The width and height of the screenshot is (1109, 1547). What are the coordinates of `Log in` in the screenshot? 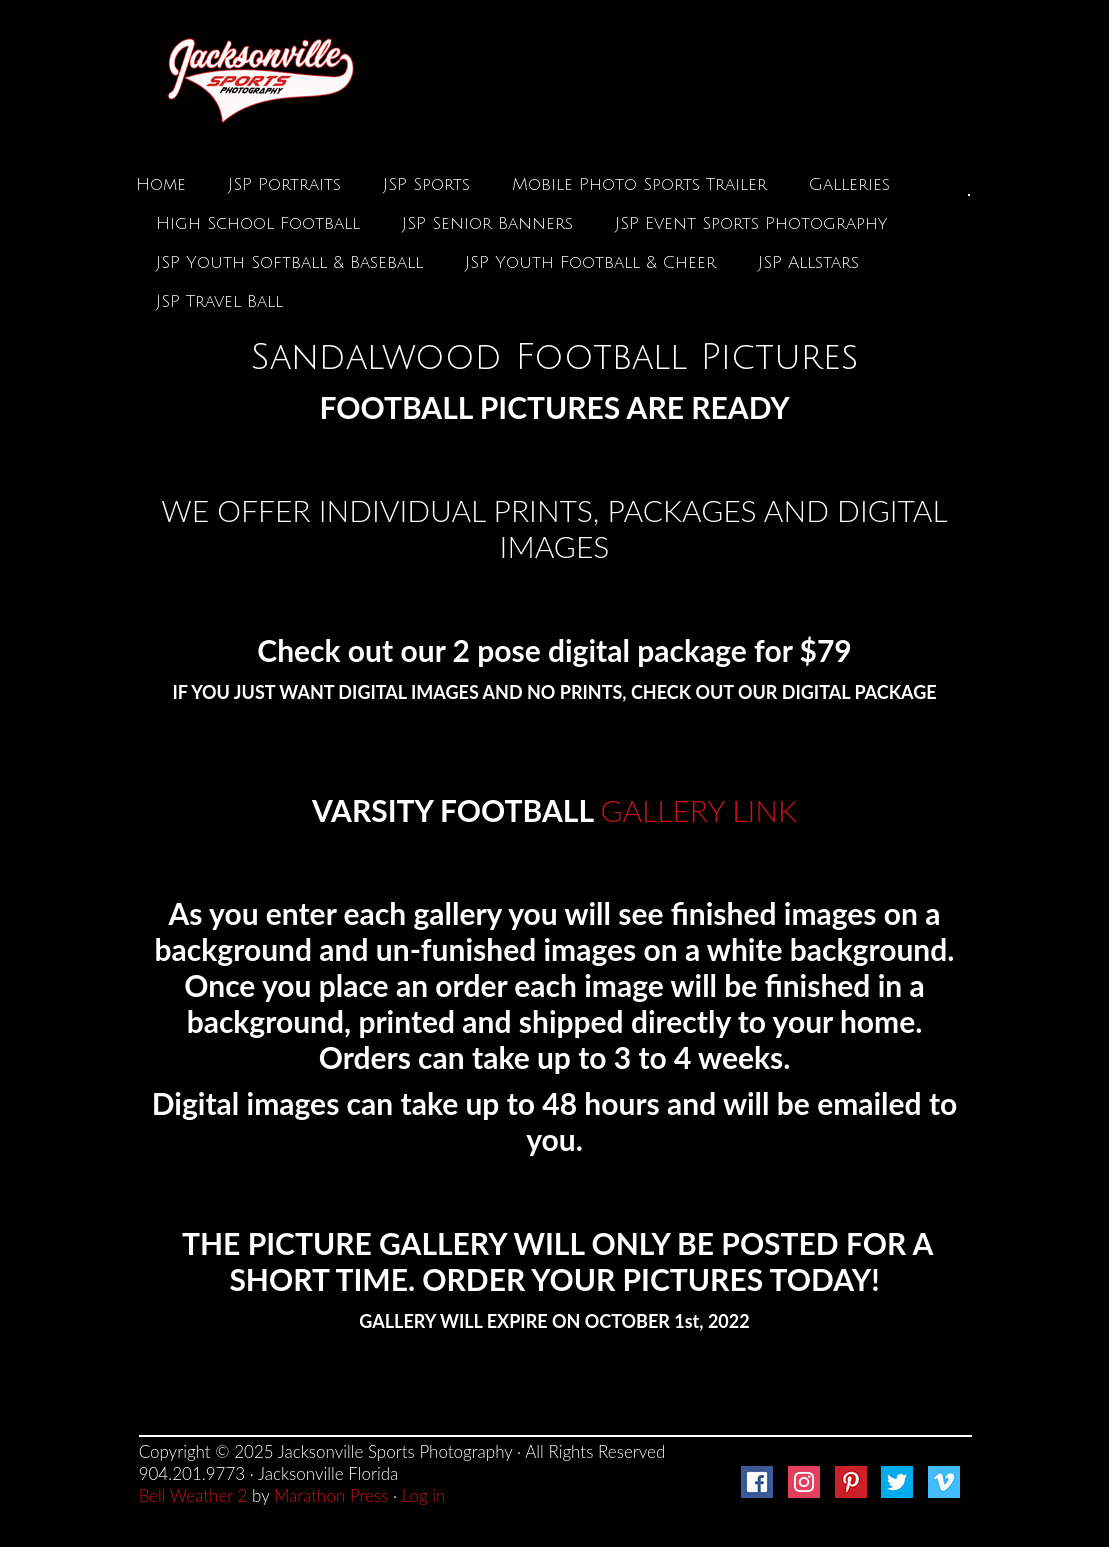 It's located at (424, 1495).